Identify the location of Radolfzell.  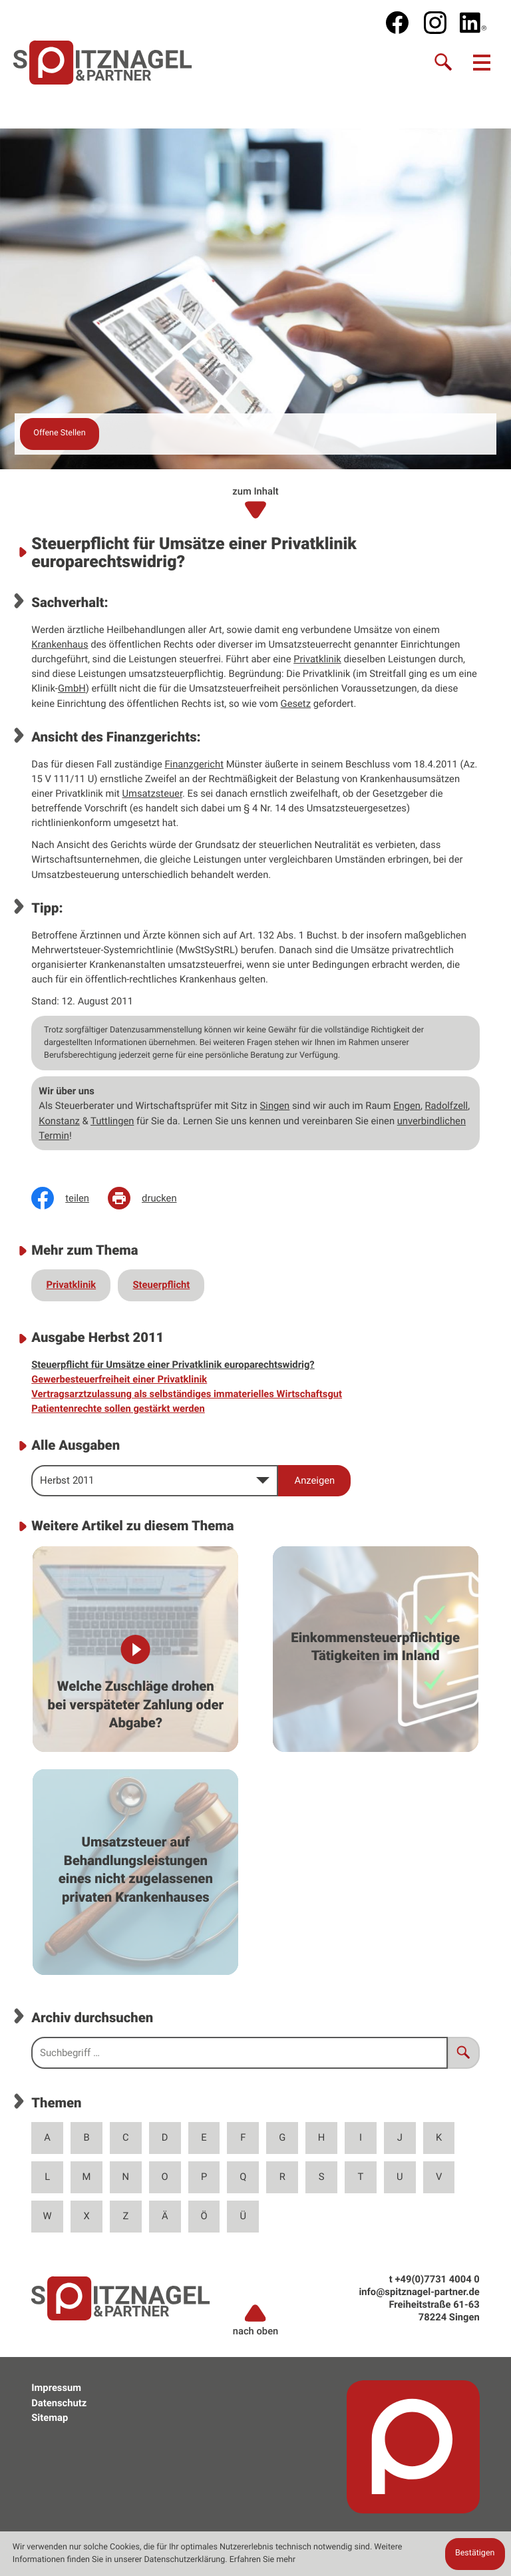
(446, 1106).